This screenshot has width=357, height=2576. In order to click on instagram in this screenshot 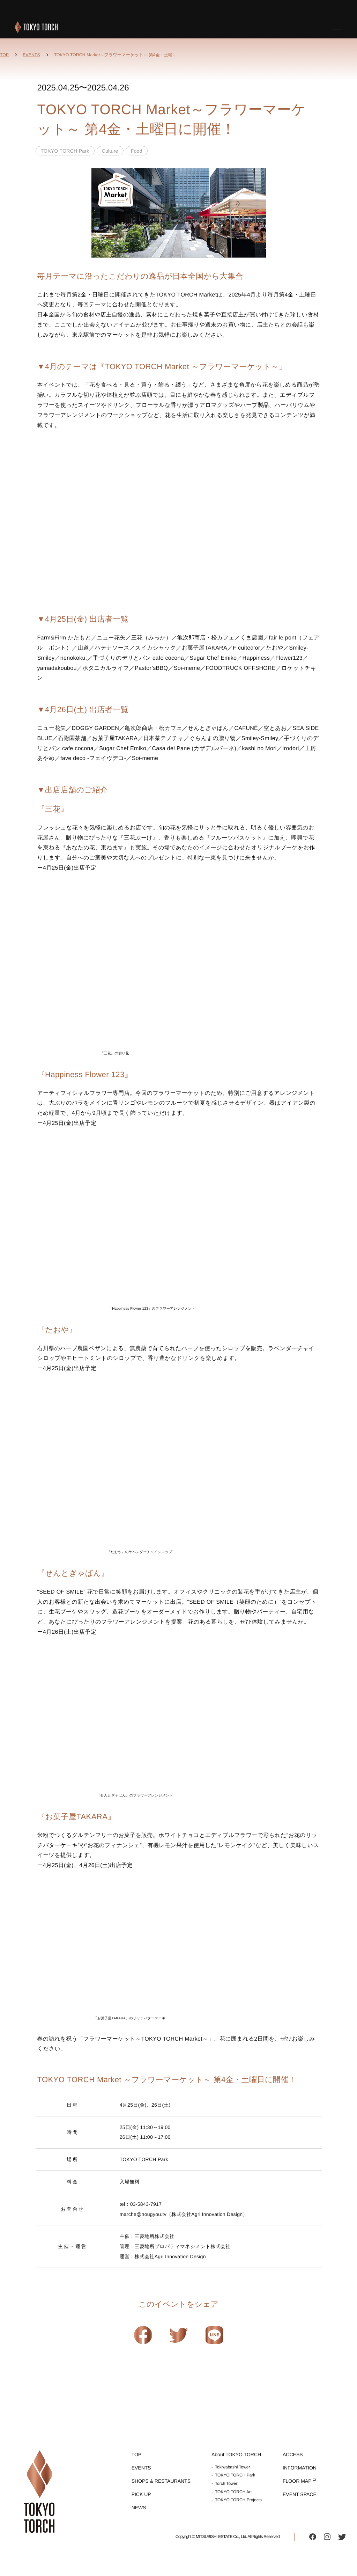, I will do `click(327, 2537)`.